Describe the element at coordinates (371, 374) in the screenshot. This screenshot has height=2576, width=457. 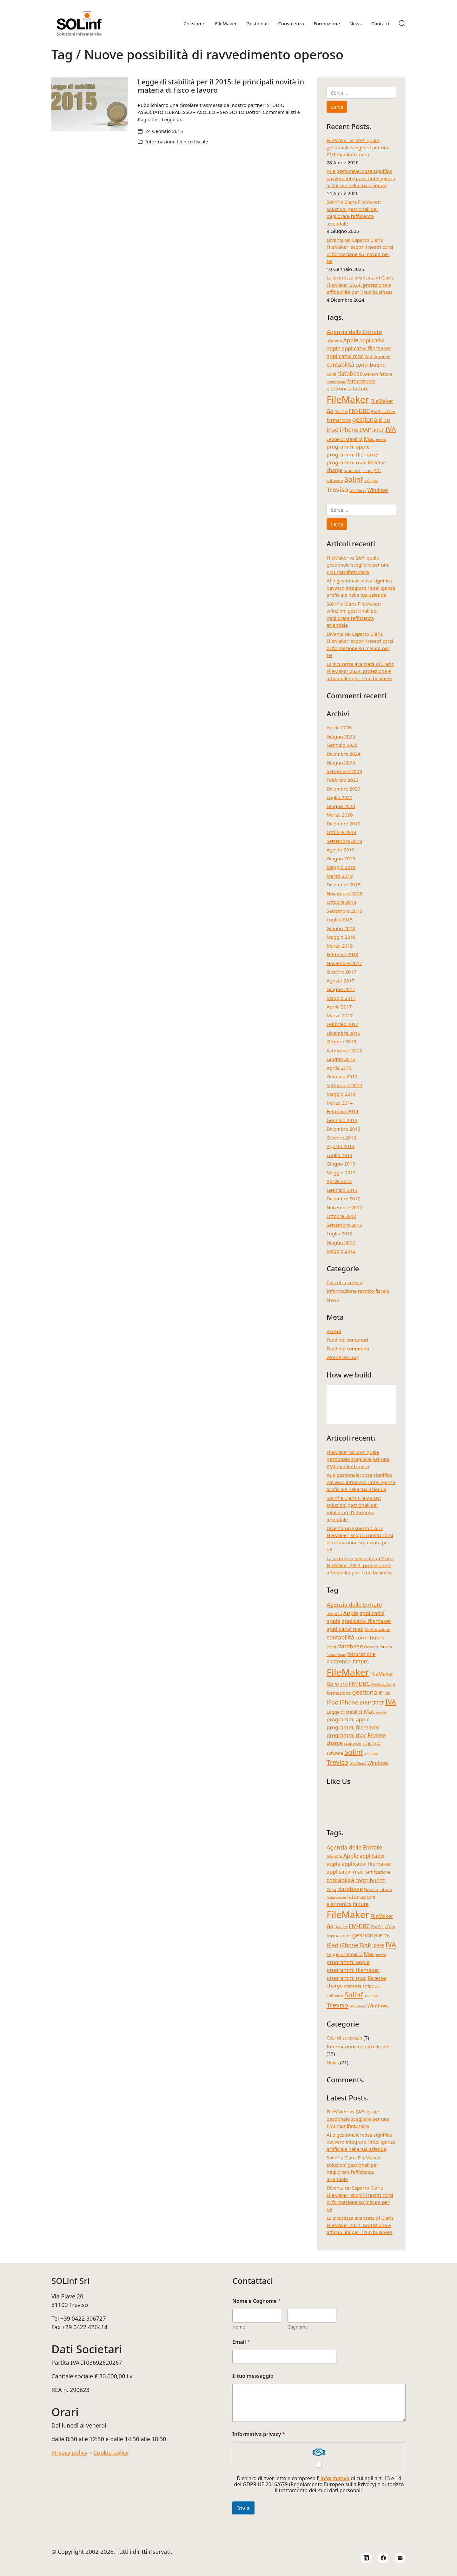
I see `Devcon [Devcon (4 elementi)]` at that location.